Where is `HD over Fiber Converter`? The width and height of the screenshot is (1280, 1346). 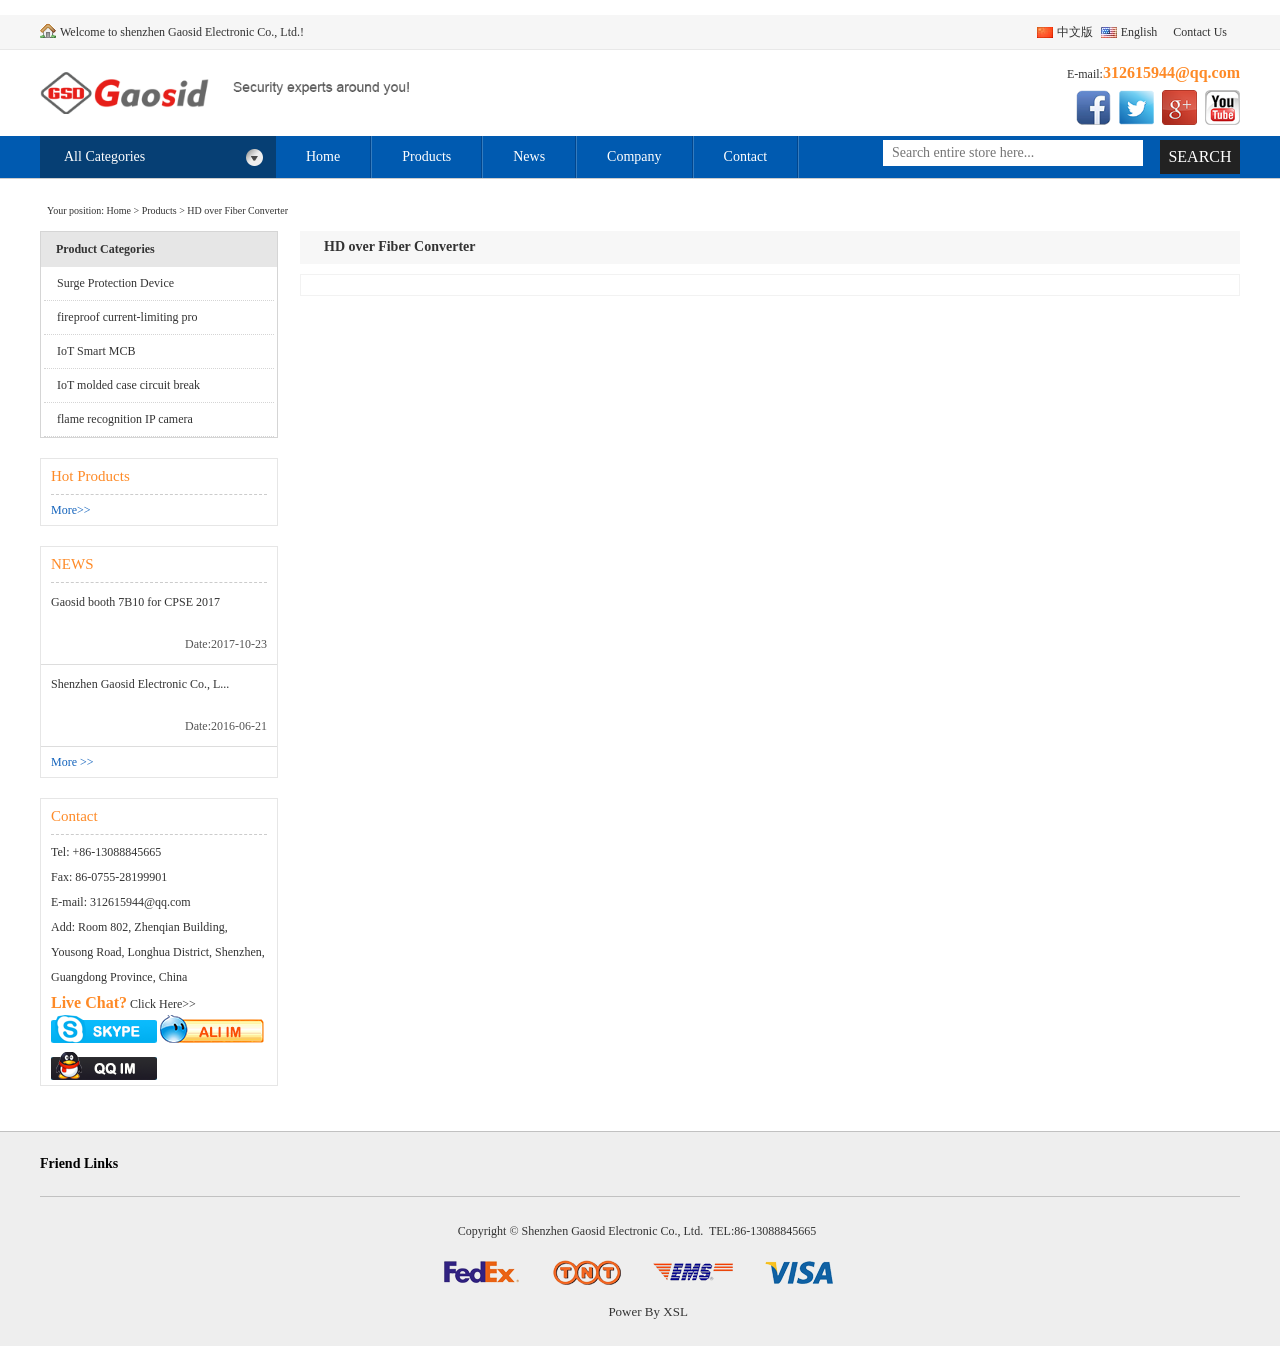 HD over Fiber Converter is located at coordinates (237, 210).